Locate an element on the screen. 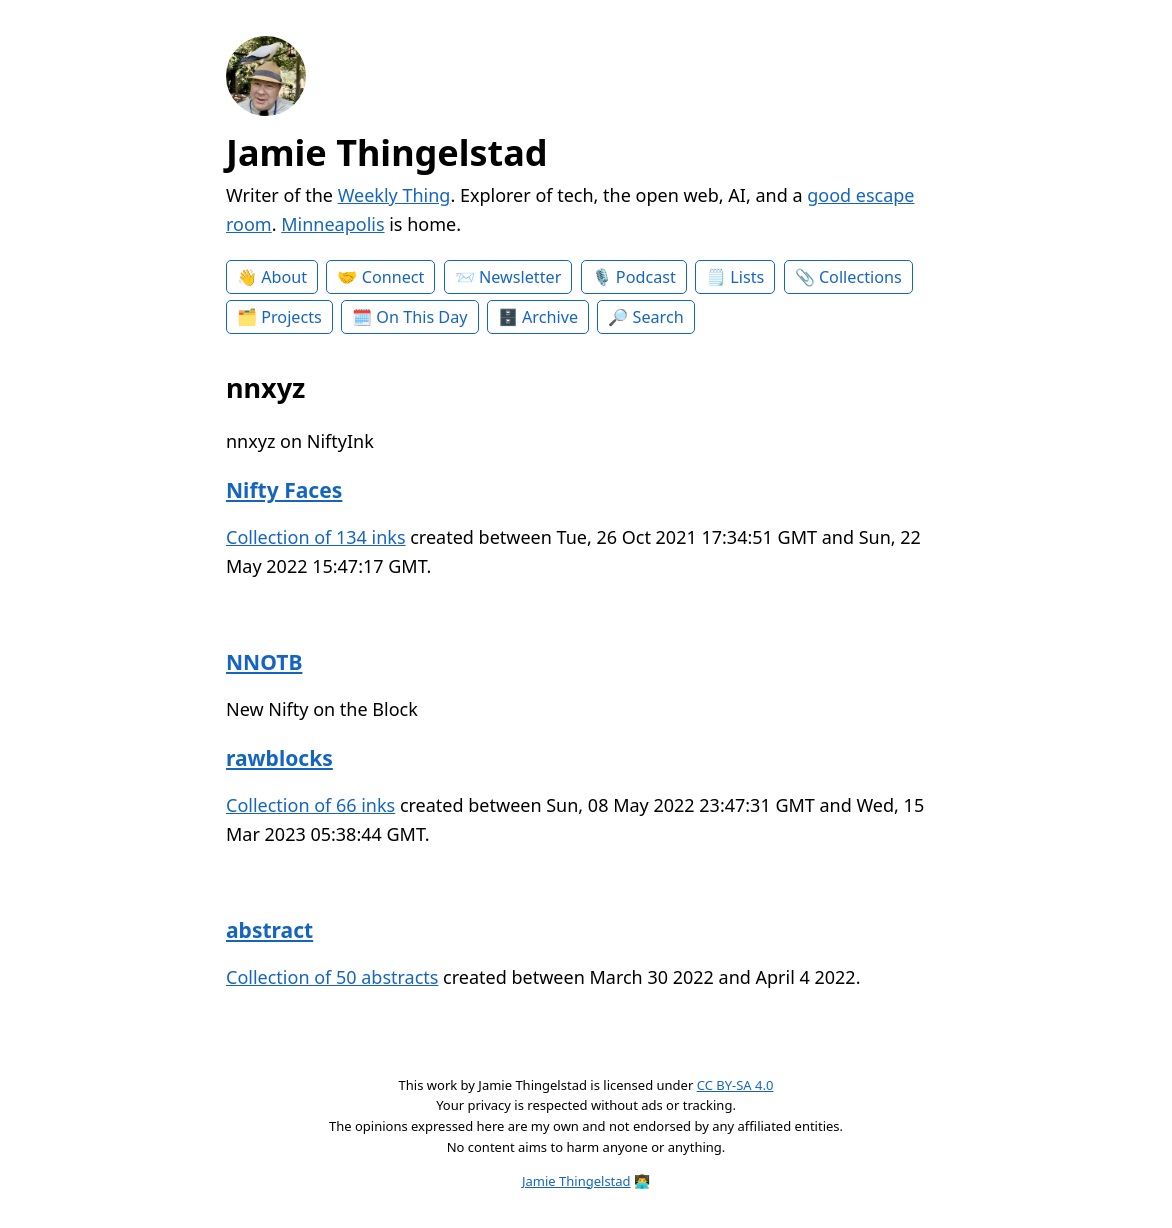 The image size is (1172, 1228). Weekly Thing is located at coordinates (394, 195).